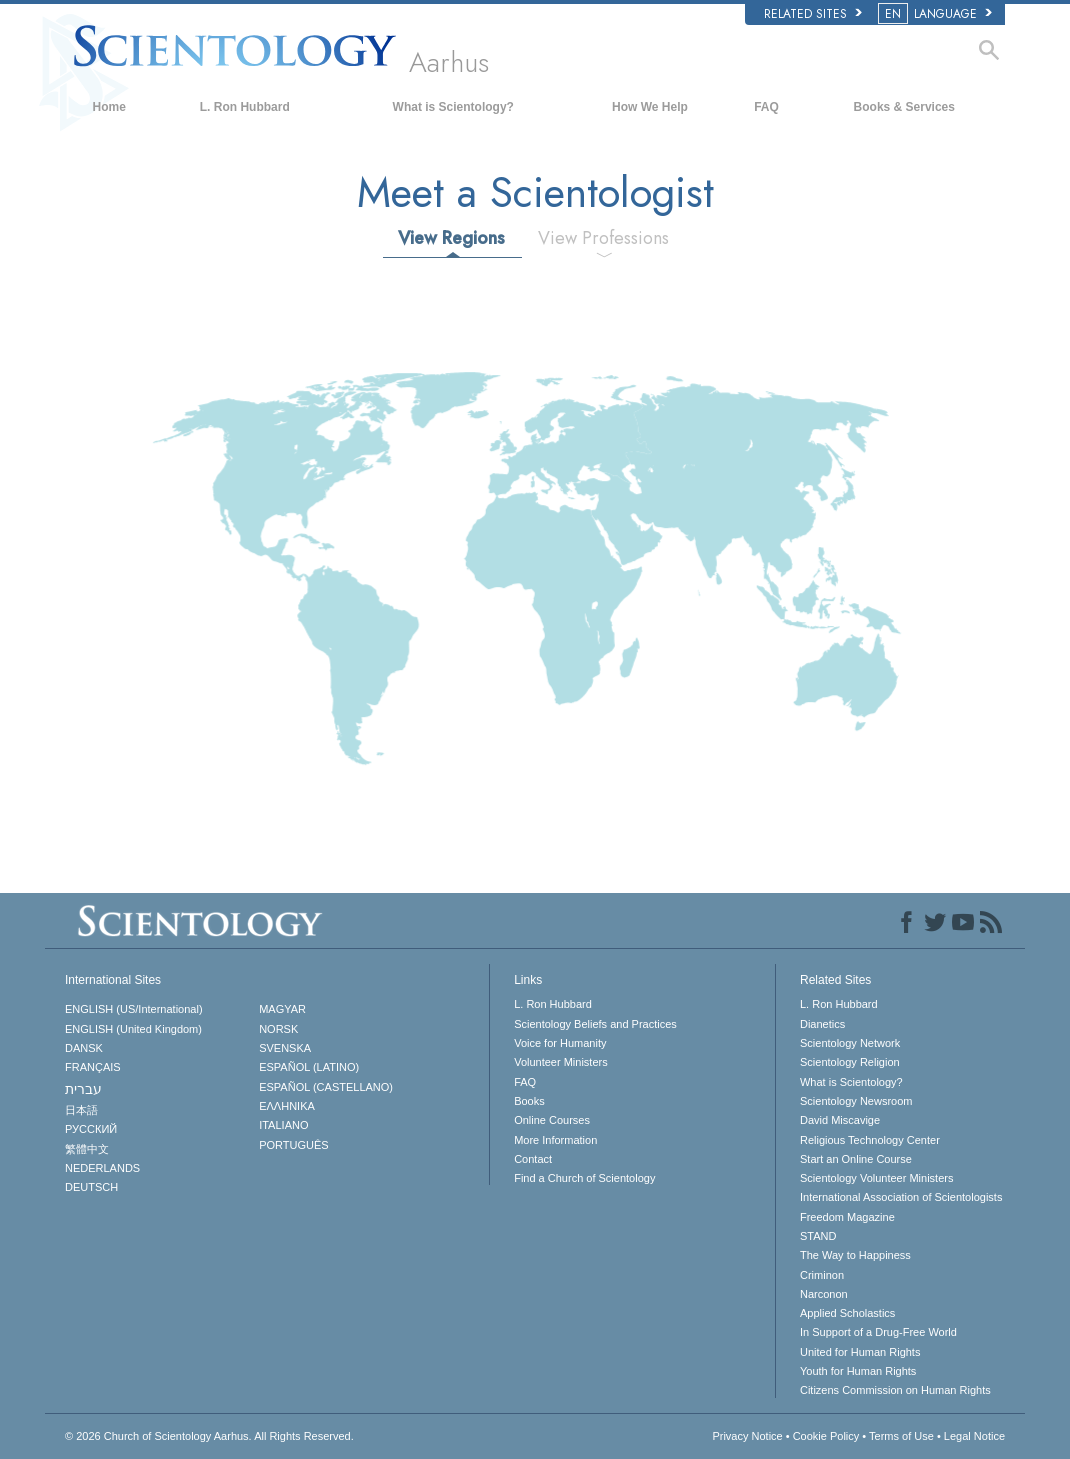 Image resolution: width=1070 pixels, height=1459 pixels. I want to click on Legal Notice, so click(974, 1436).